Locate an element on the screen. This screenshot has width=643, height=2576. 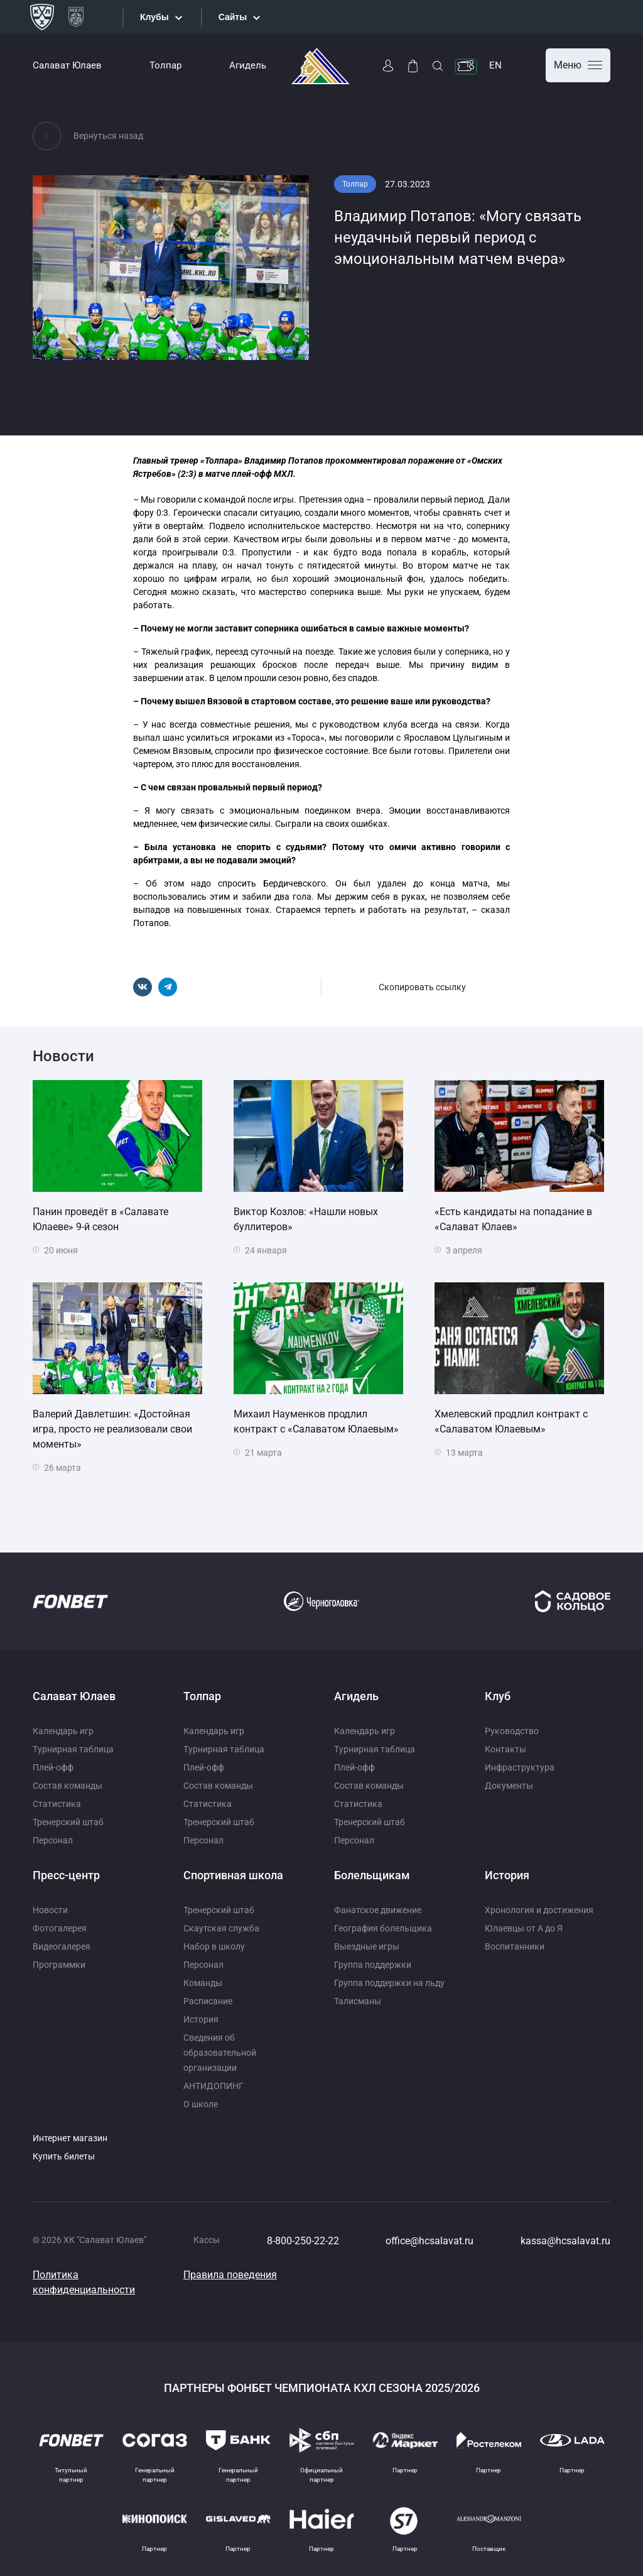
Клуб is located at coordinates (498, 1696).